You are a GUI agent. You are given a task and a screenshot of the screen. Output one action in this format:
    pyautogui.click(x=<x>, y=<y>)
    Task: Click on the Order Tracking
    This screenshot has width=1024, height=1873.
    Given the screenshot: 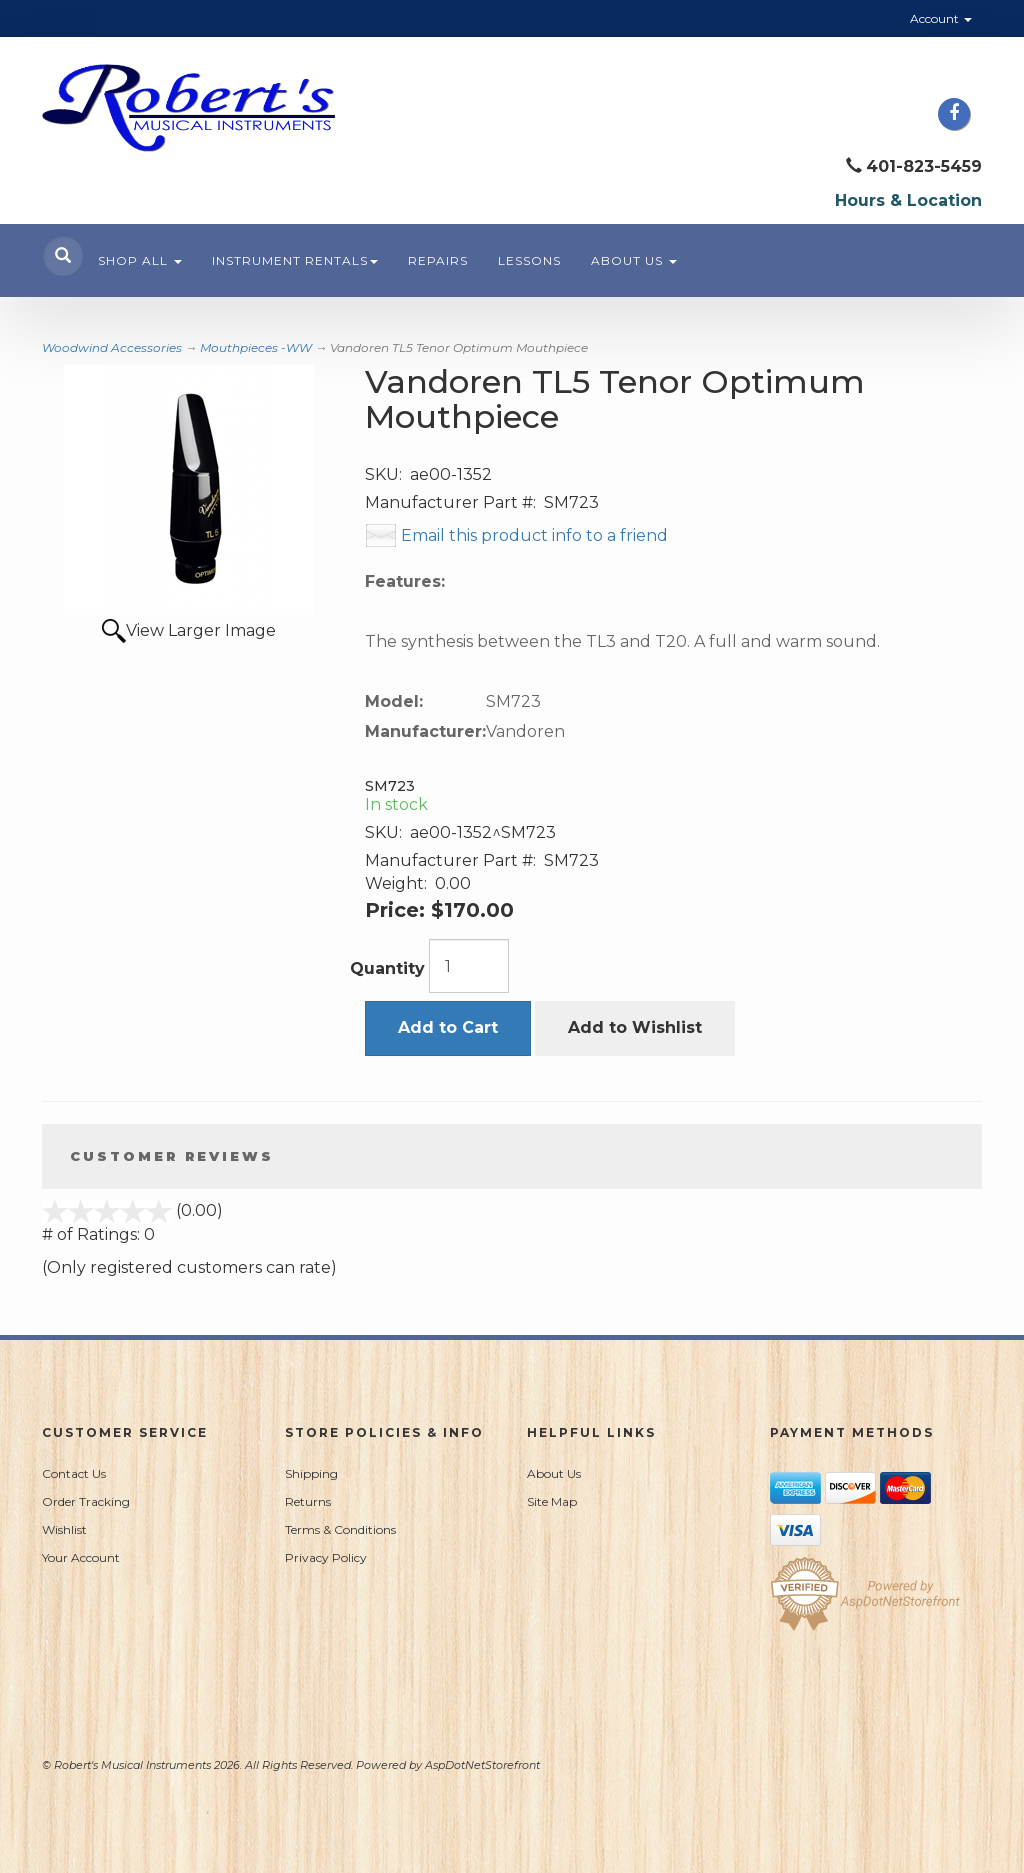 What is the action you would take?
    pyautogui.click(x=86, y=1501)
    